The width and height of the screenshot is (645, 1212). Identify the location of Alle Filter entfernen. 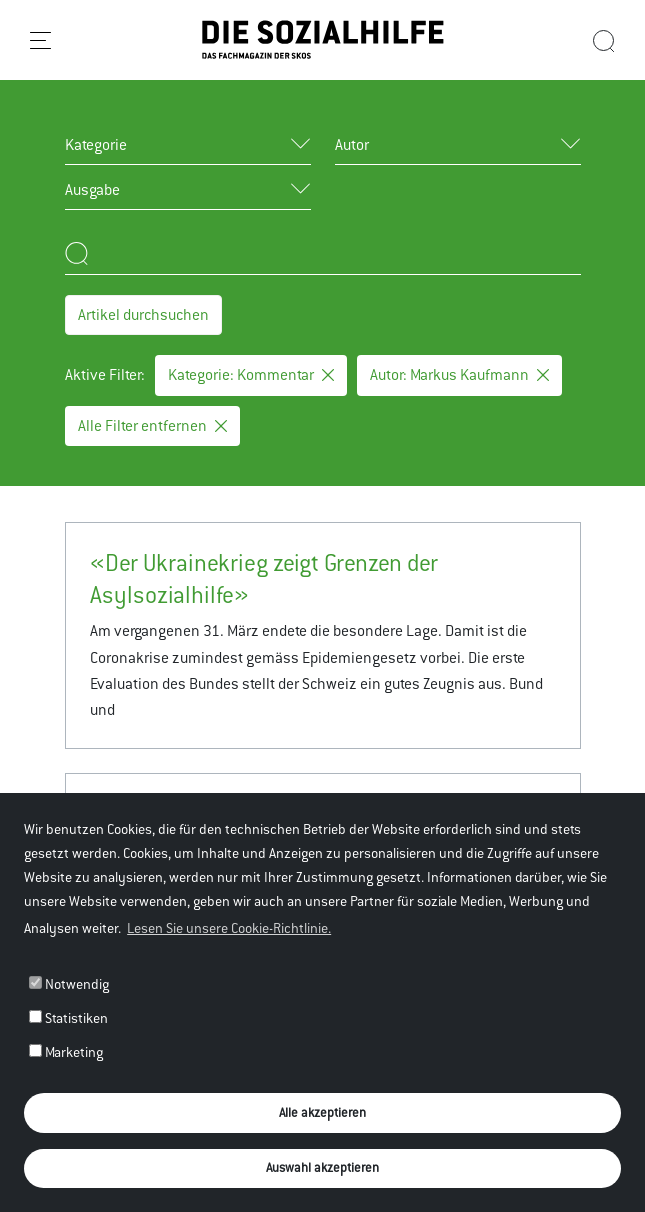
(152, 425).